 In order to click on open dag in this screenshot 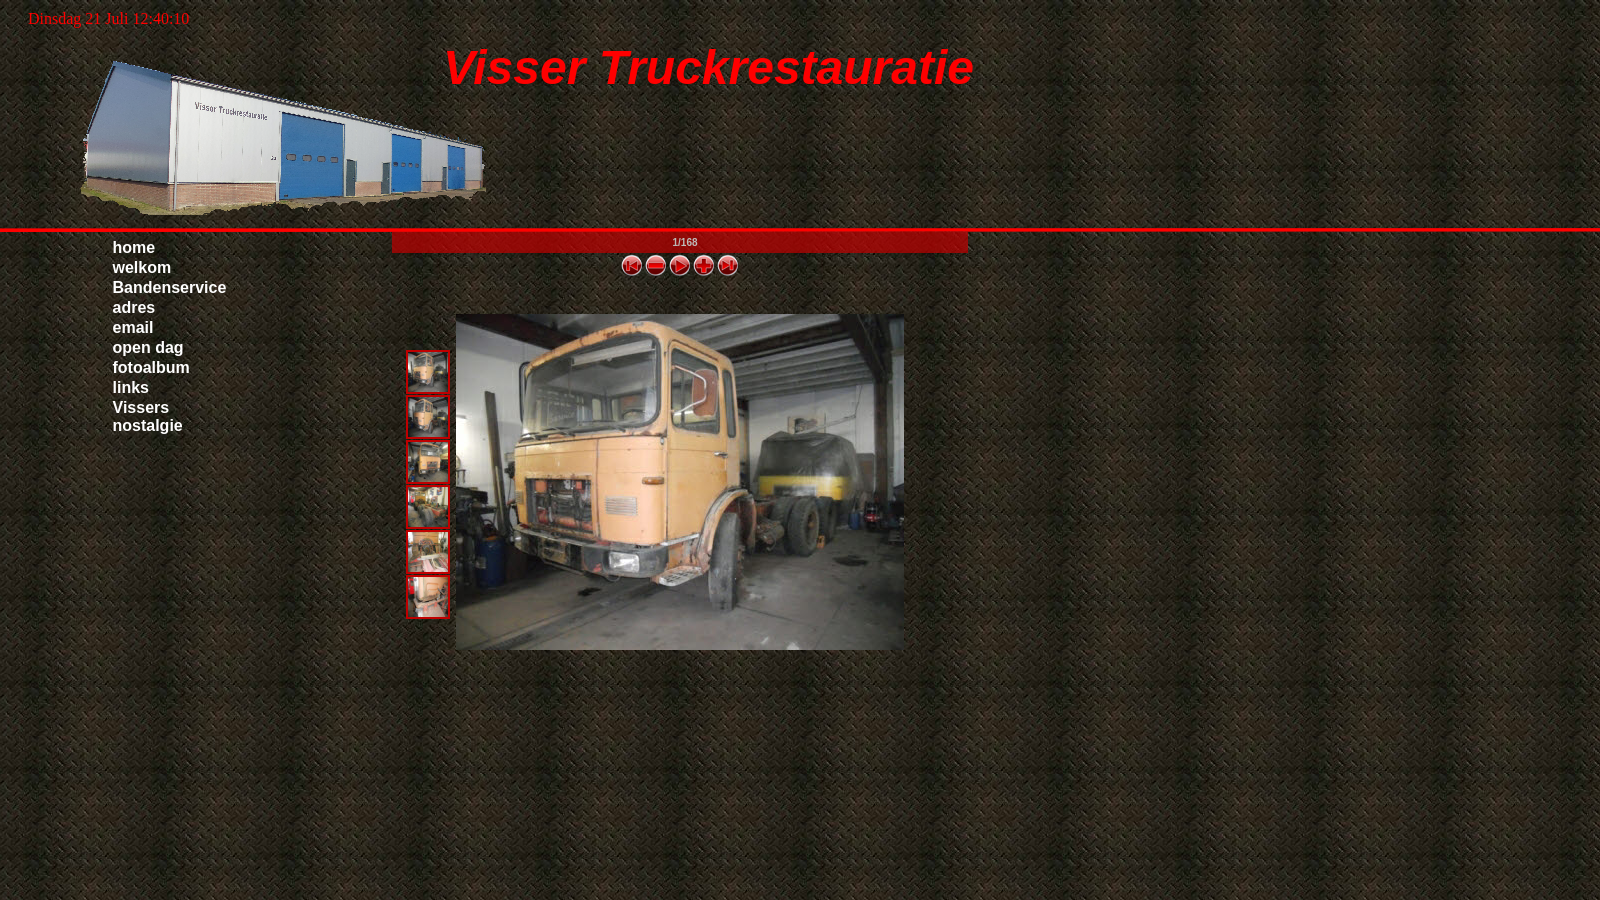, I will do `click(148, 347)`.